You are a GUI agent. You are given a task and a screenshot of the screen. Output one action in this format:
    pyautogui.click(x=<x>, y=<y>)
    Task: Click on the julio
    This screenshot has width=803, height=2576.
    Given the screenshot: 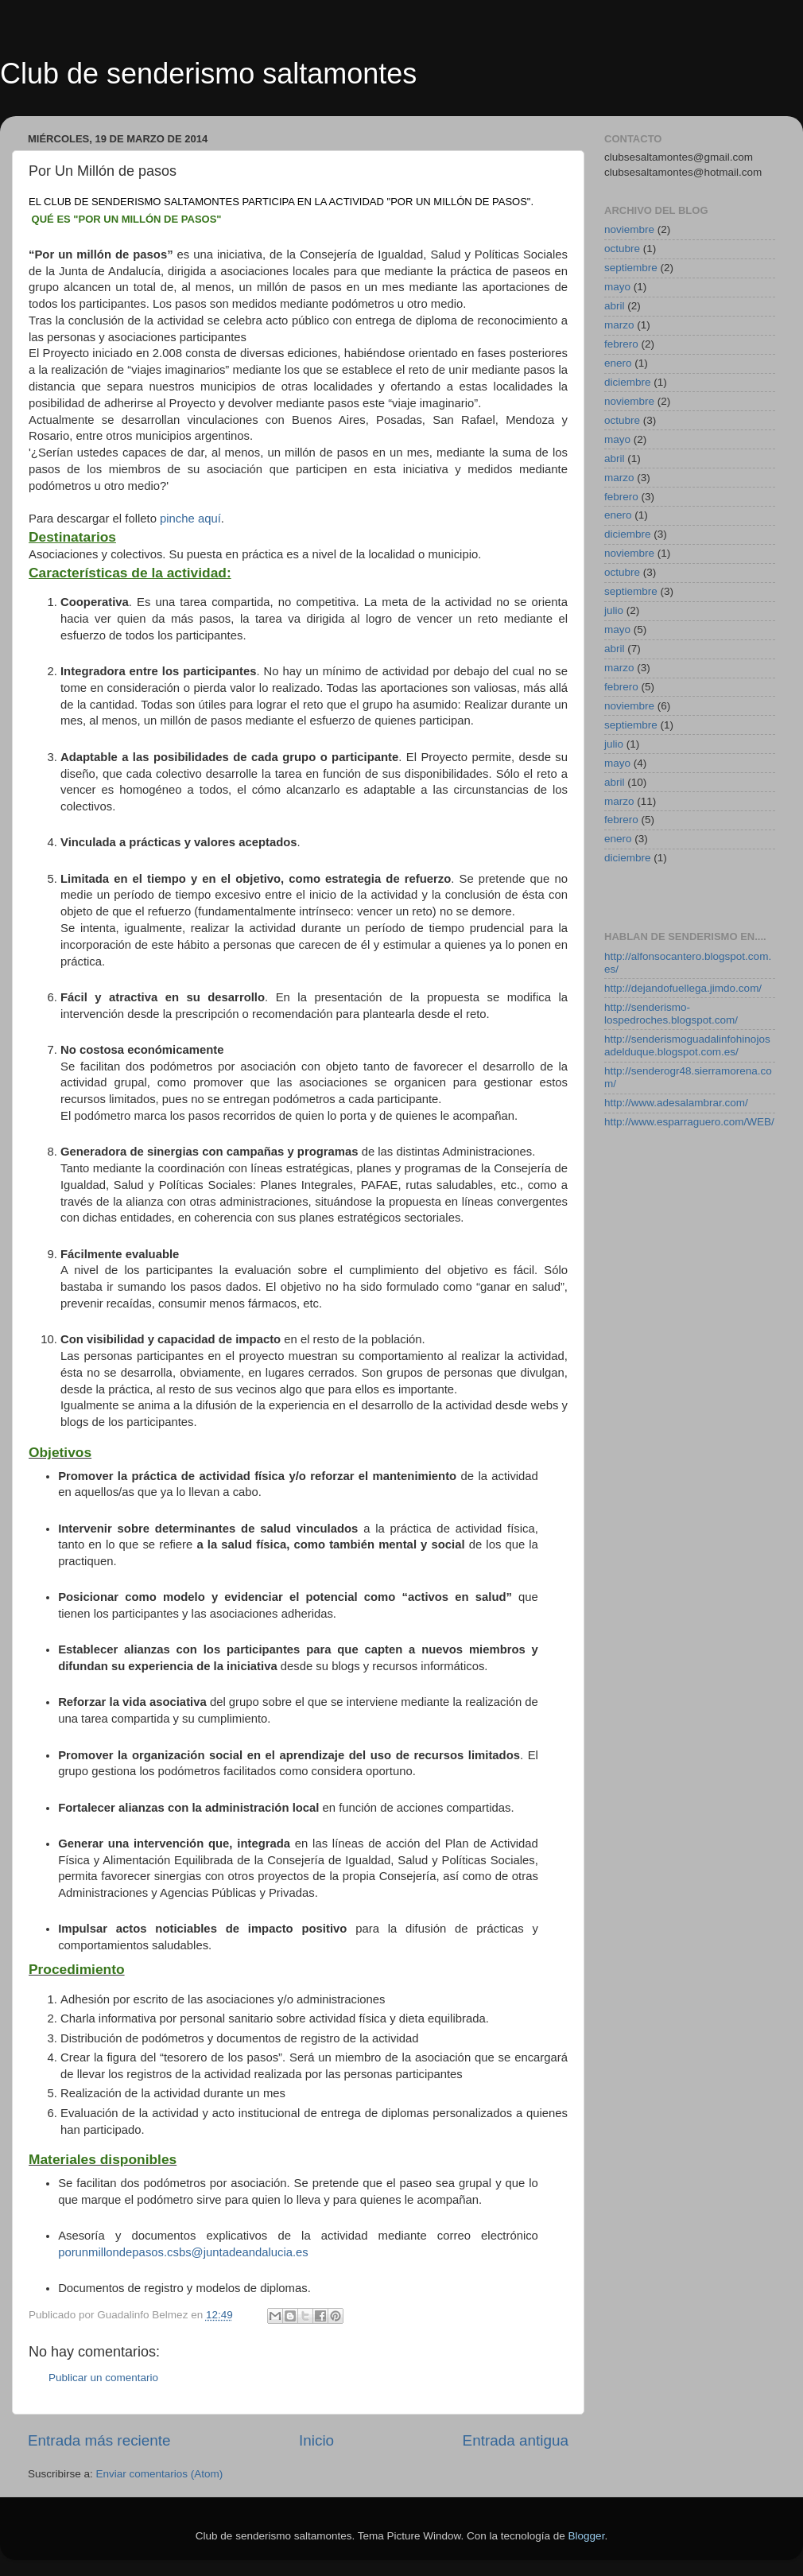 What is the action you would take?
    pyautogui.click(x=613, y=610)
    